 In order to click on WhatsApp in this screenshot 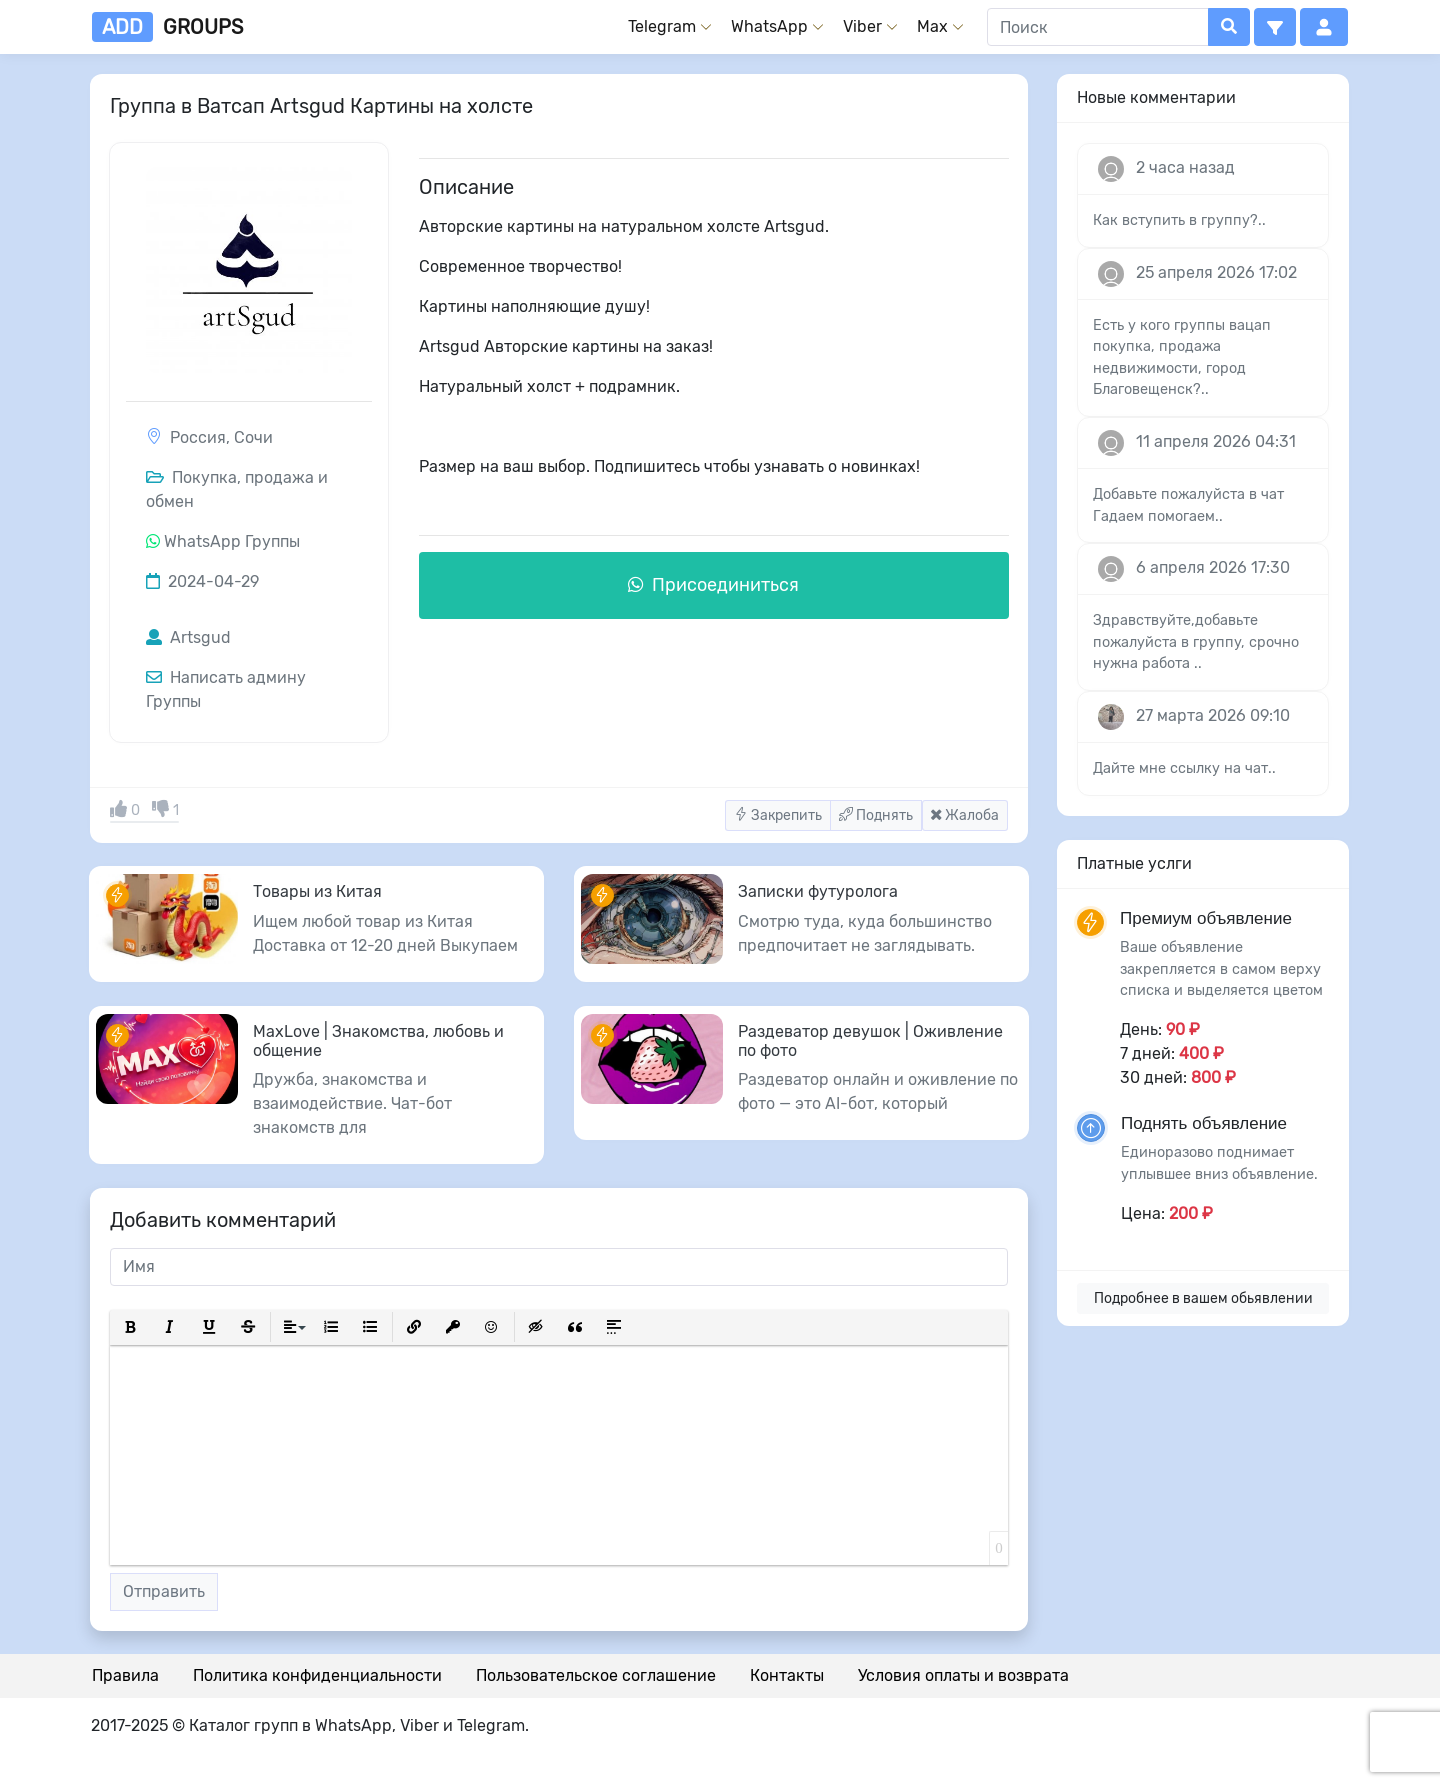, I will do `click(769, 26)`.